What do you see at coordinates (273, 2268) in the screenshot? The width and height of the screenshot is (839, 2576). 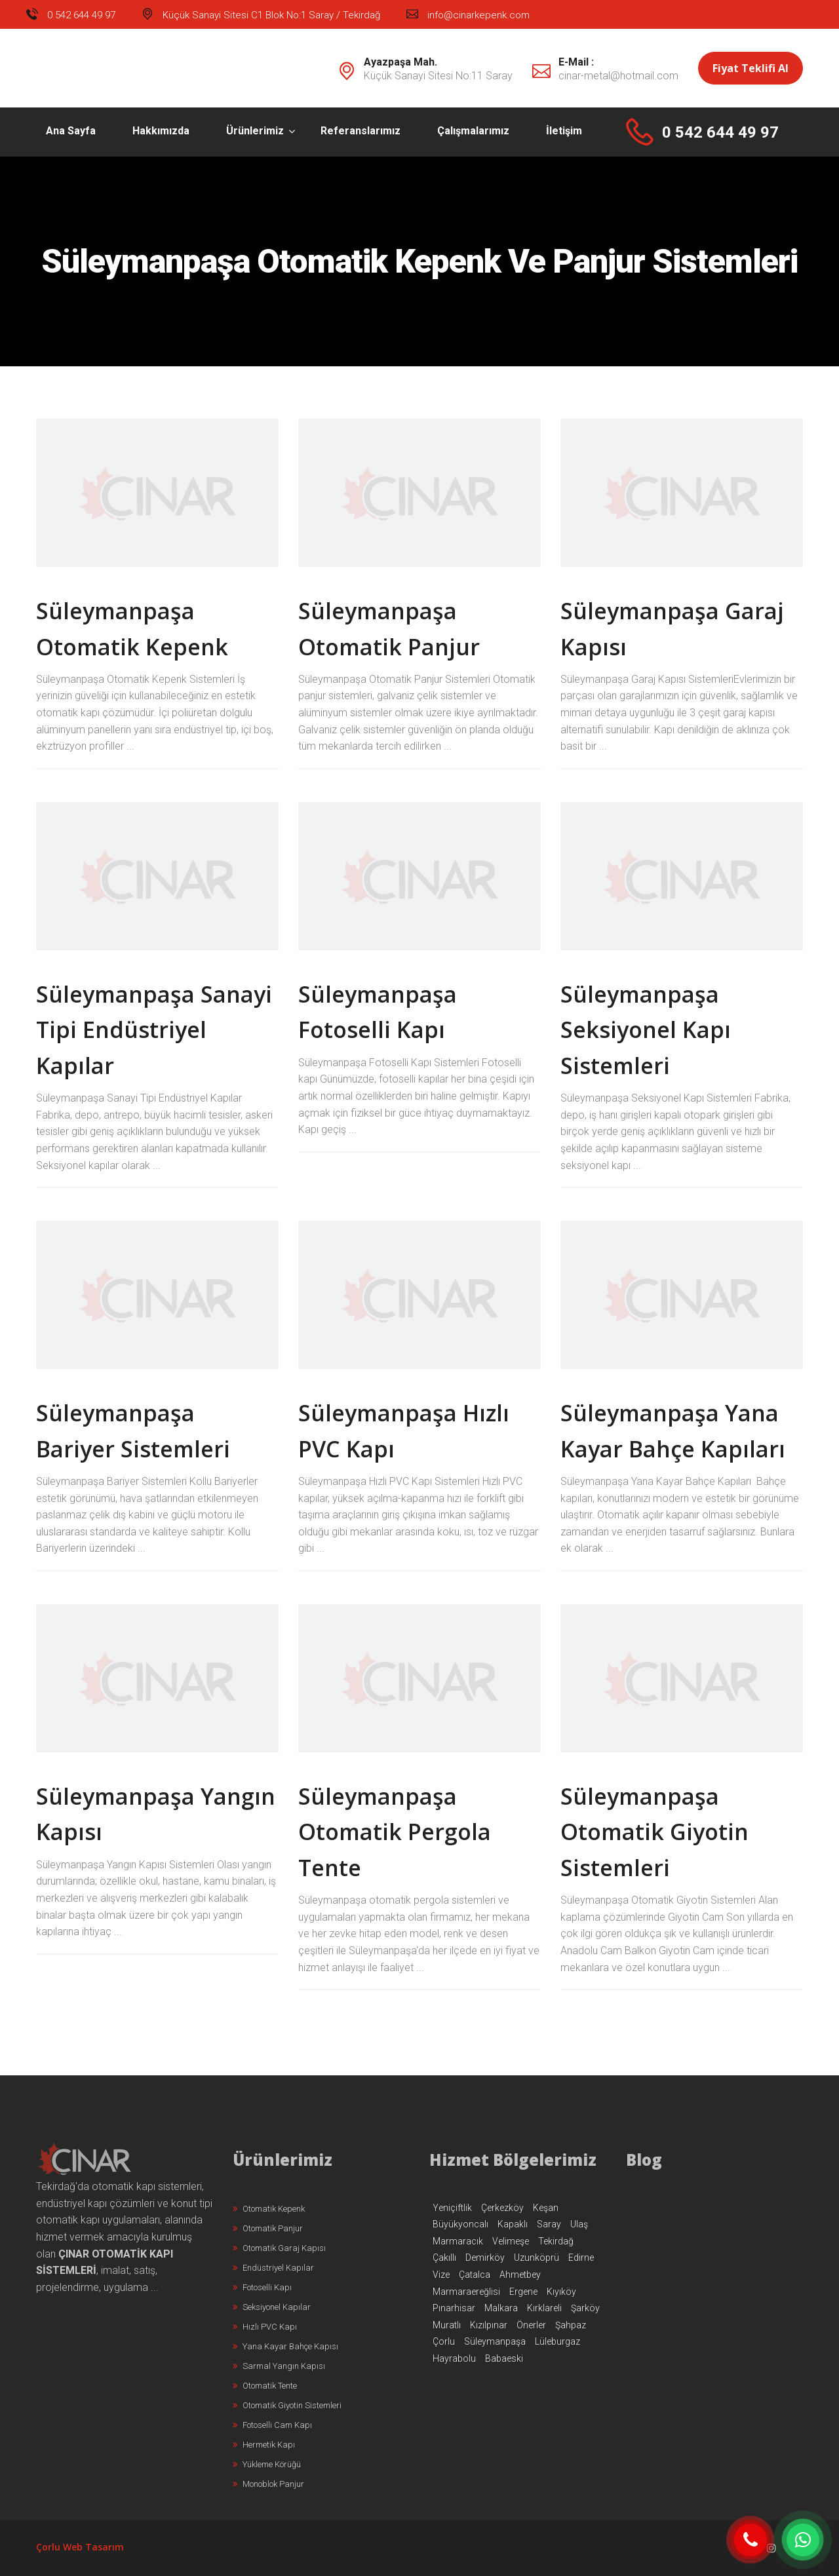 I see `Endüstriyel Kapılar` at bounding box center [273, 2268].